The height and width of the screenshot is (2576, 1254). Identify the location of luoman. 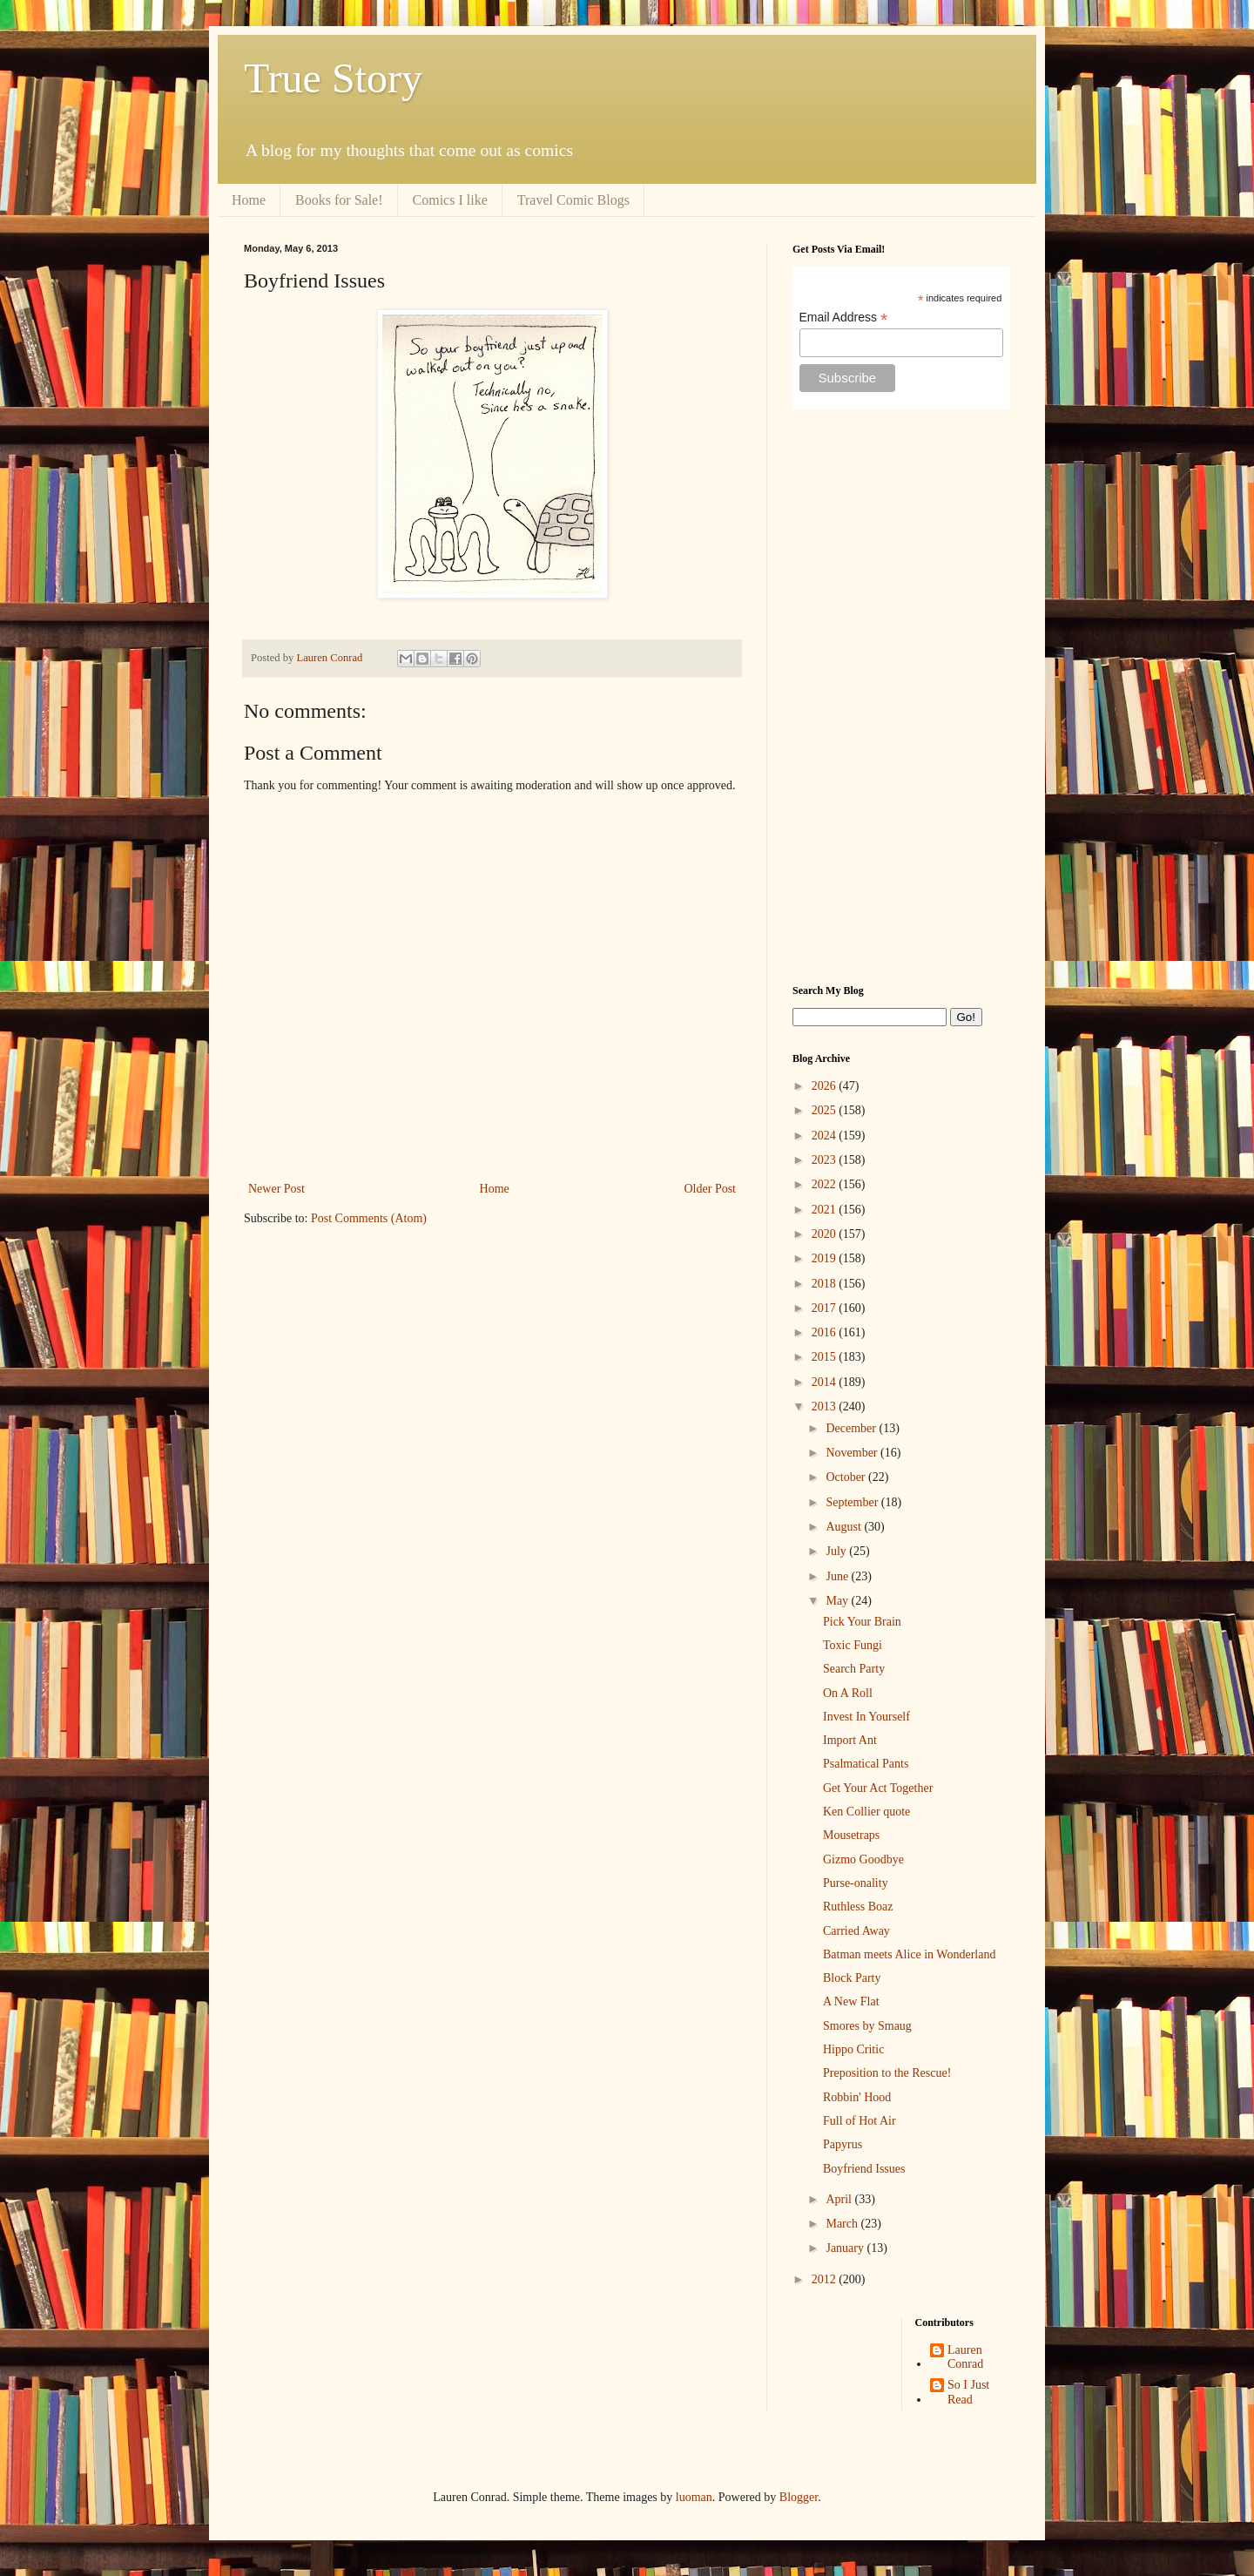
(694, 2497).